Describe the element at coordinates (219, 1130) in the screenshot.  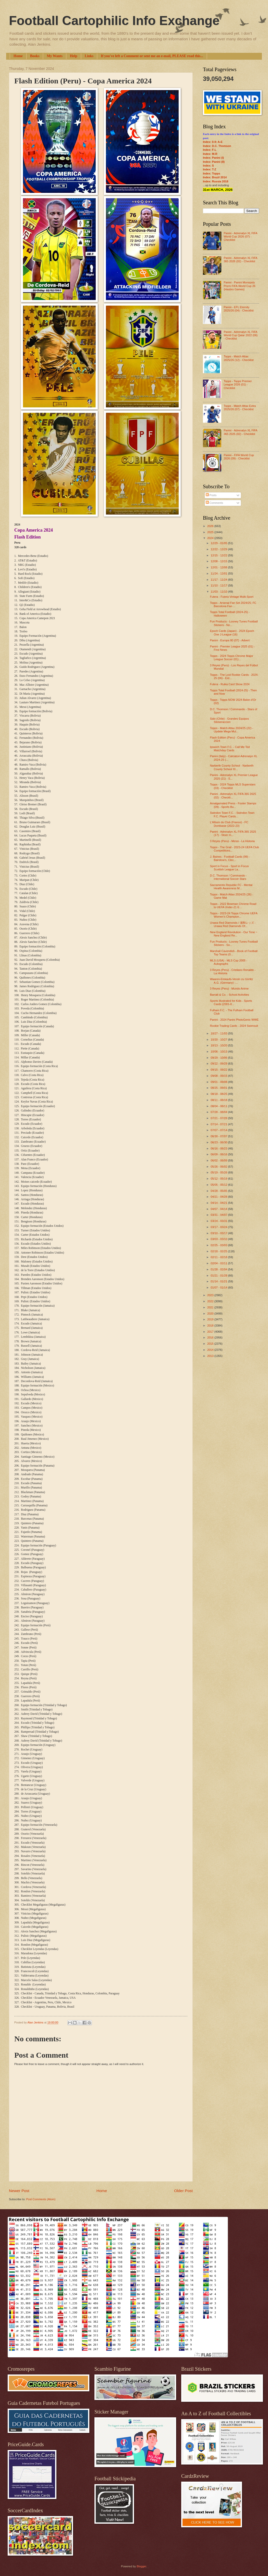
I see `07/07 - 07/14` at that location.